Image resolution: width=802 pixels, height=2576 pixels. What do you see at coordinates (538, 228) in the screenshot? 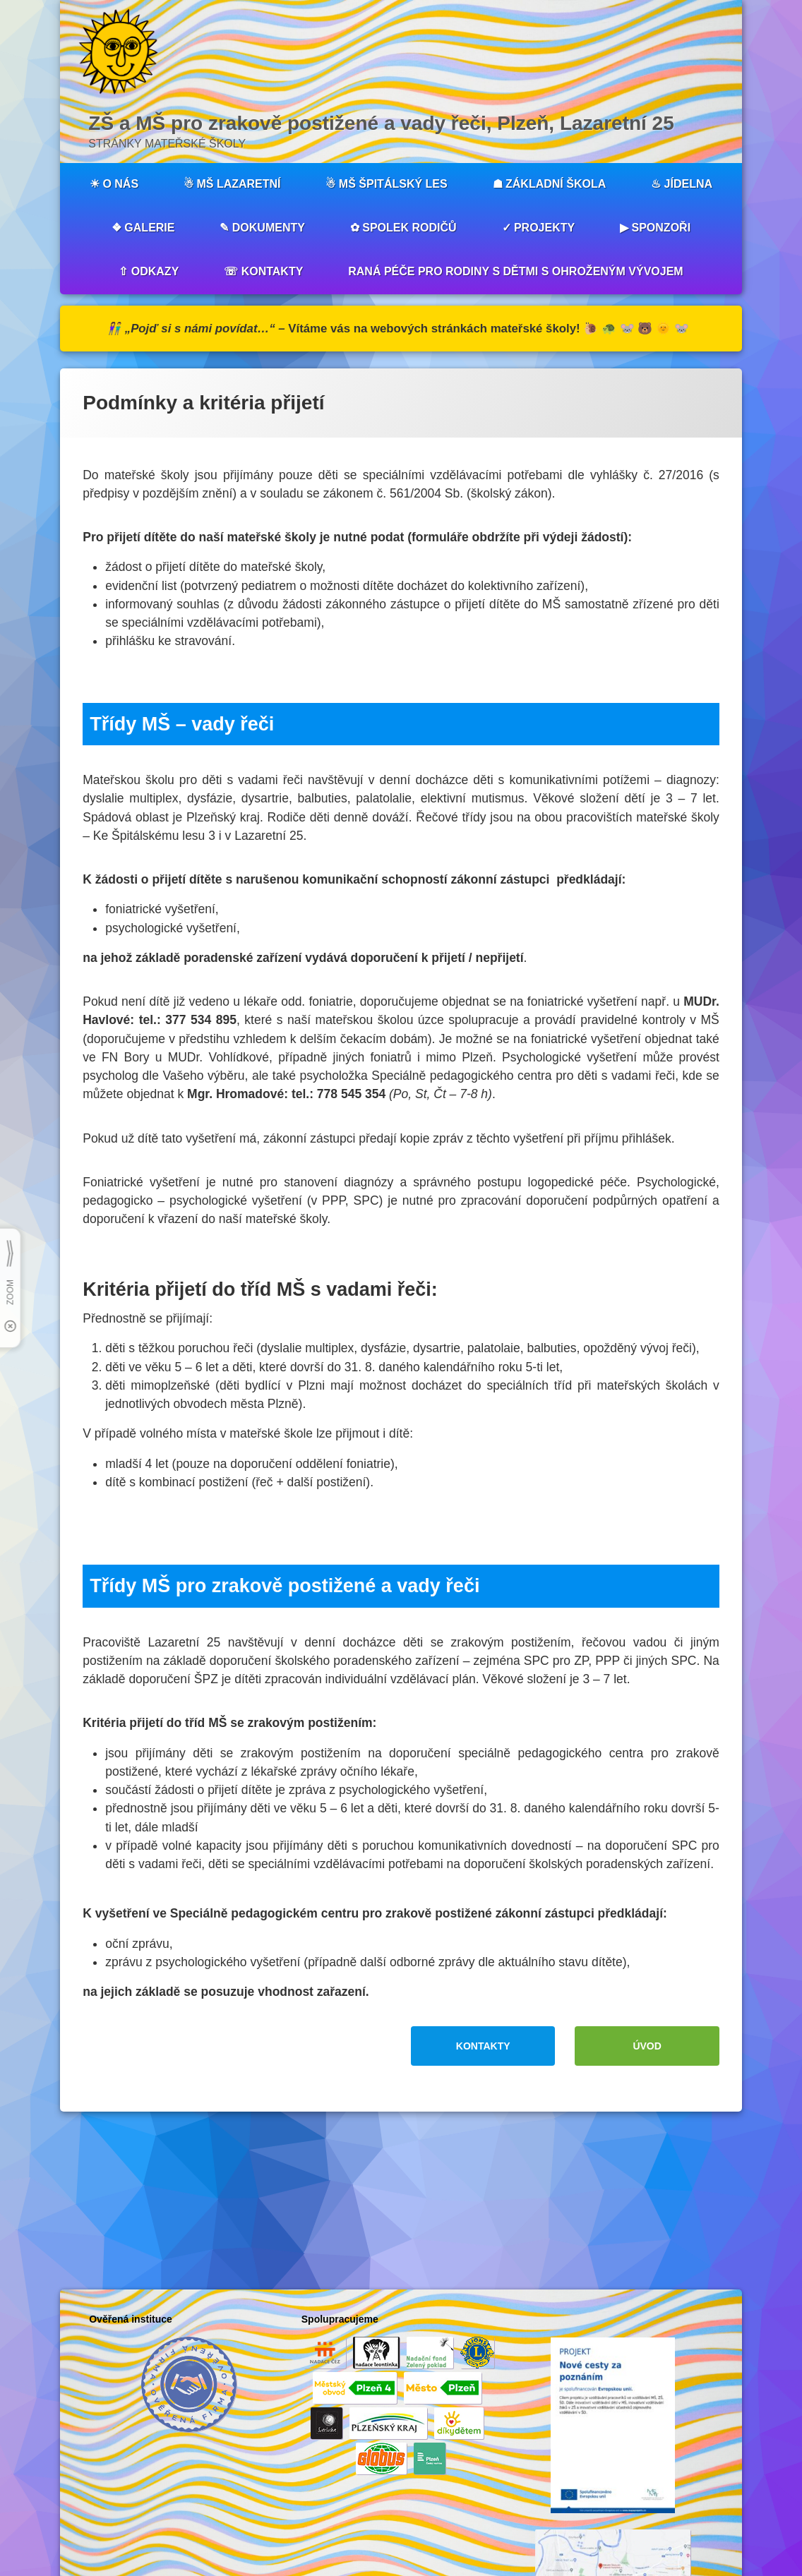
I see `✓ PROJEKTY` at bounding box center [538, 228].